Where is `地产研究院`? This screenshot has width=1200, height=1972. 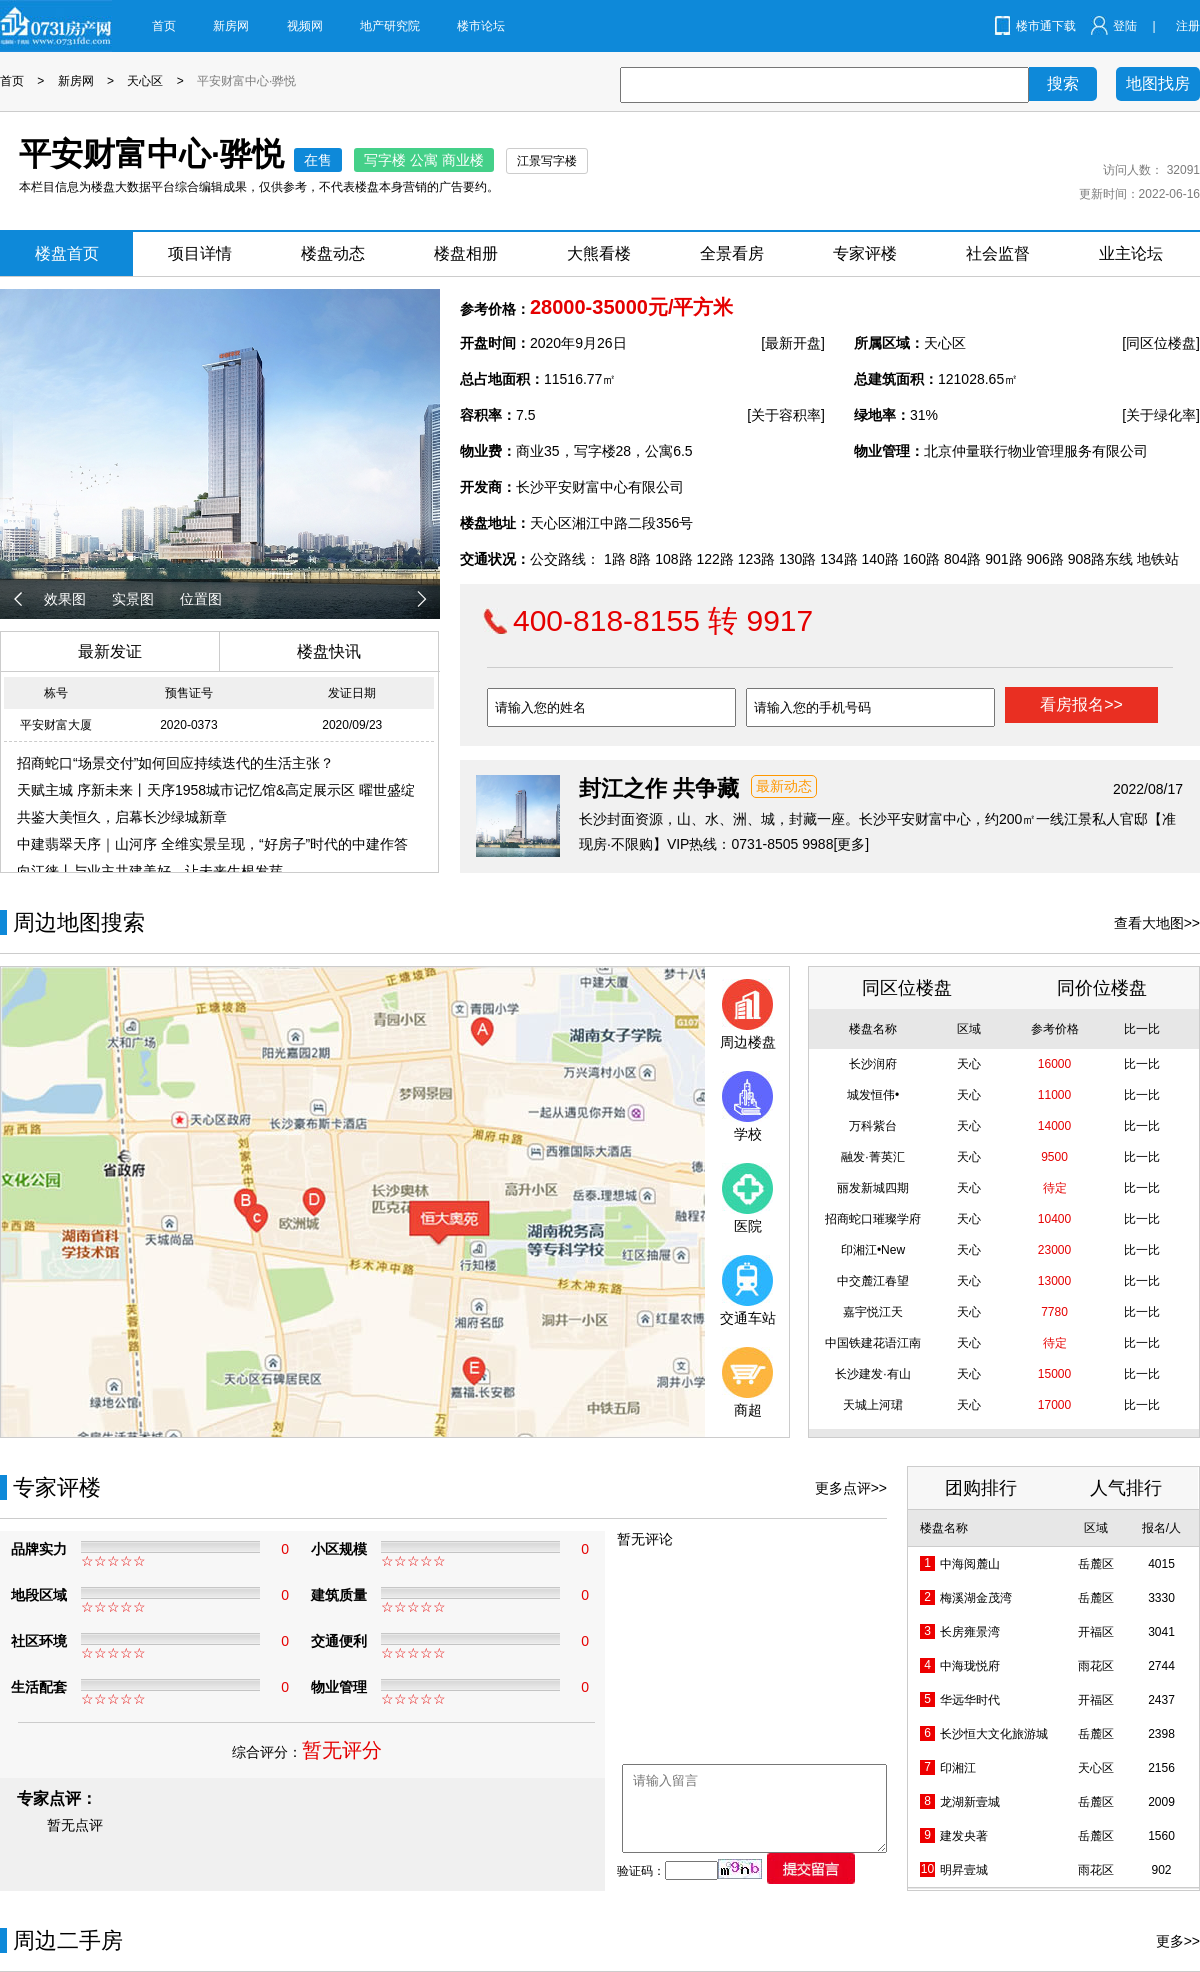
地产研究院 is located at coordinates (390, 26).